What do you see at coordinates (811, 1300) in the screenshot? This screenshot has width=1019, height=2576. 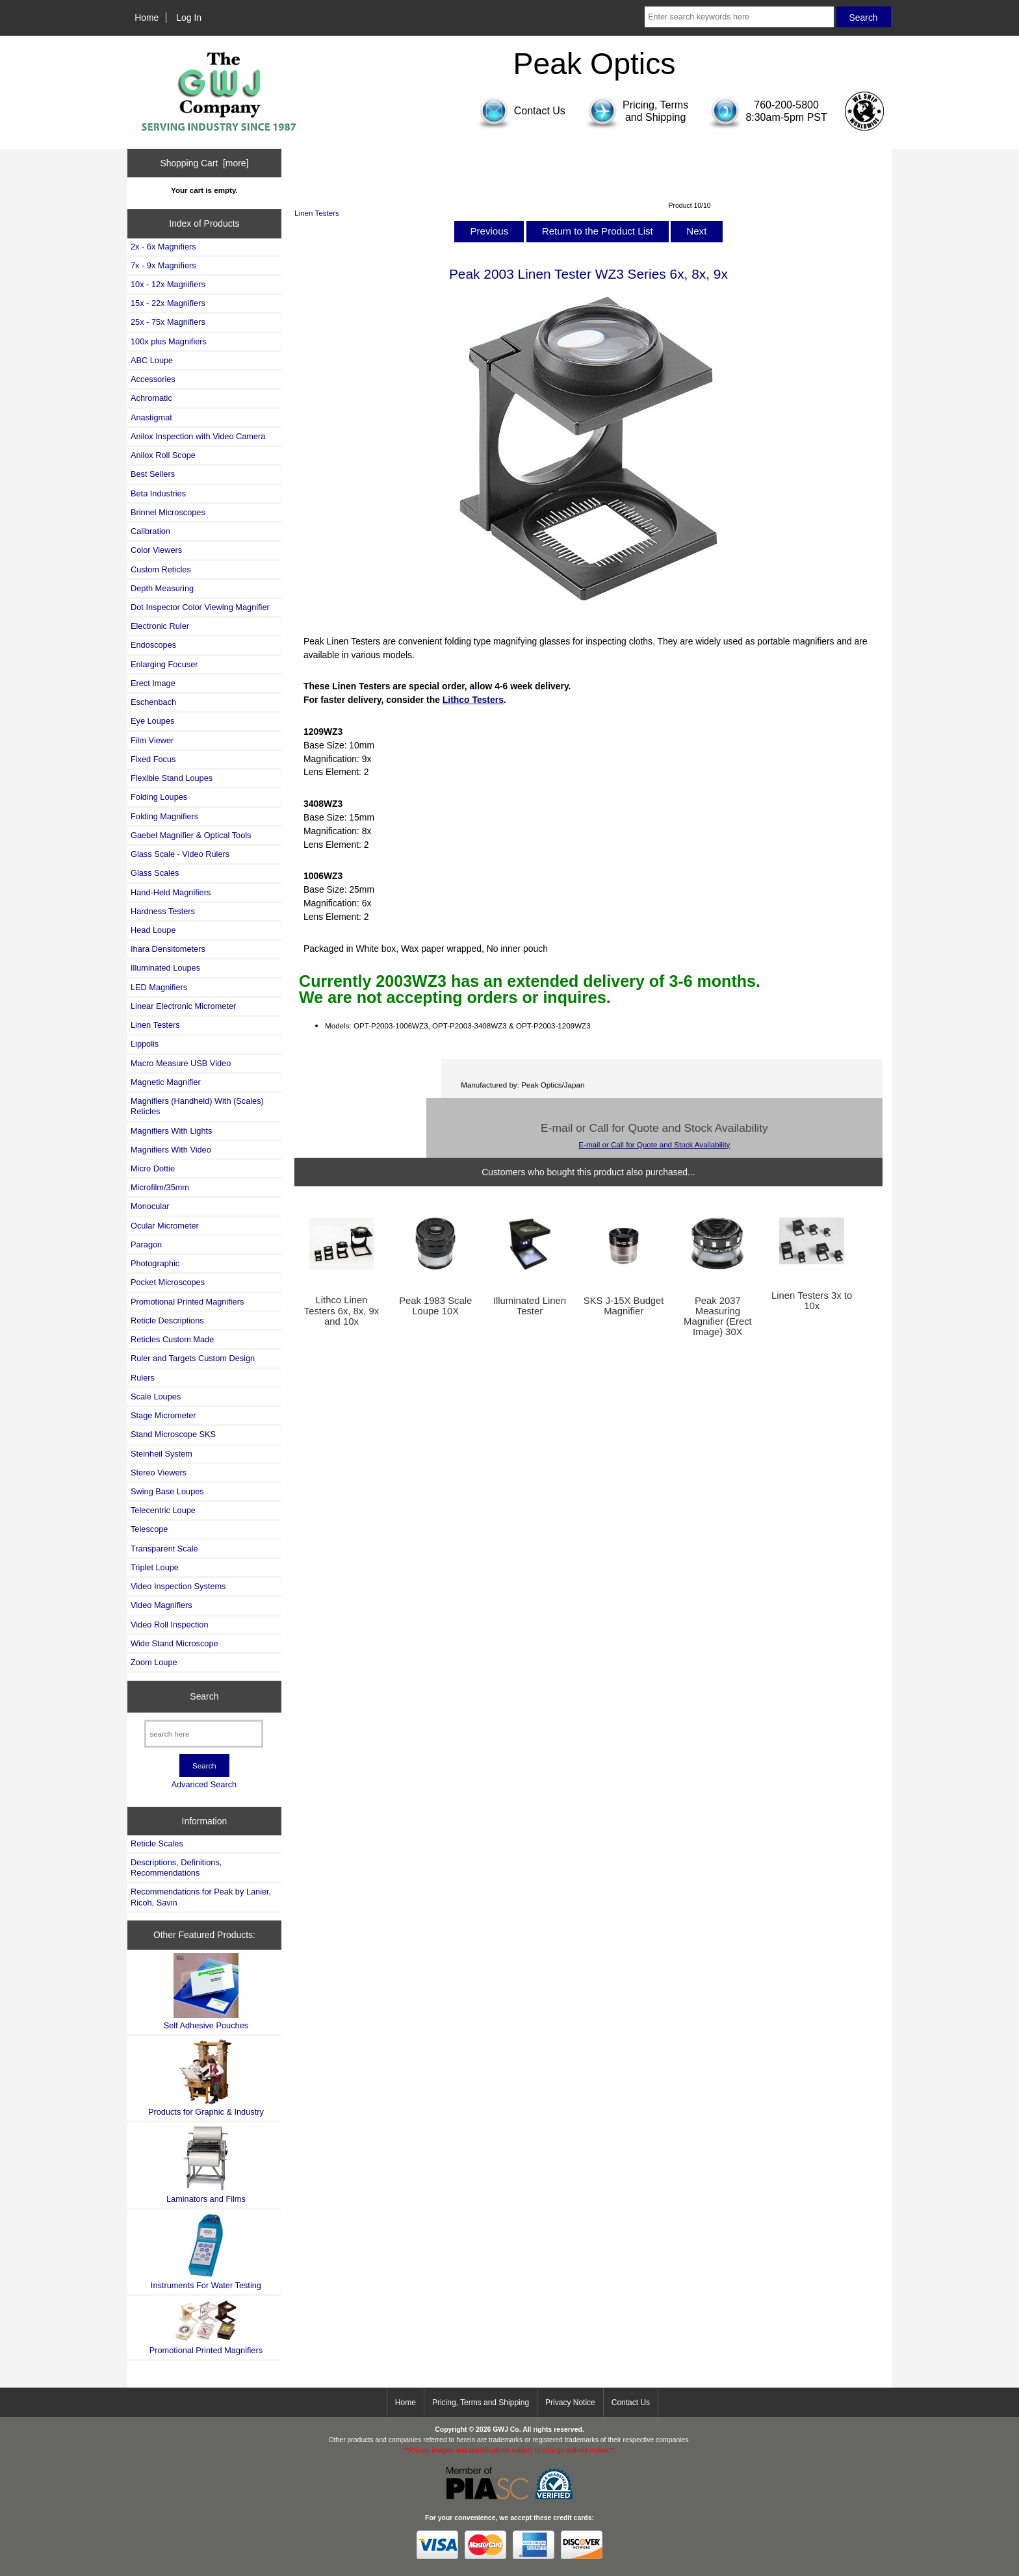 I see `Linen Testers 3x to 10x` at bounding box center [811, 1300].